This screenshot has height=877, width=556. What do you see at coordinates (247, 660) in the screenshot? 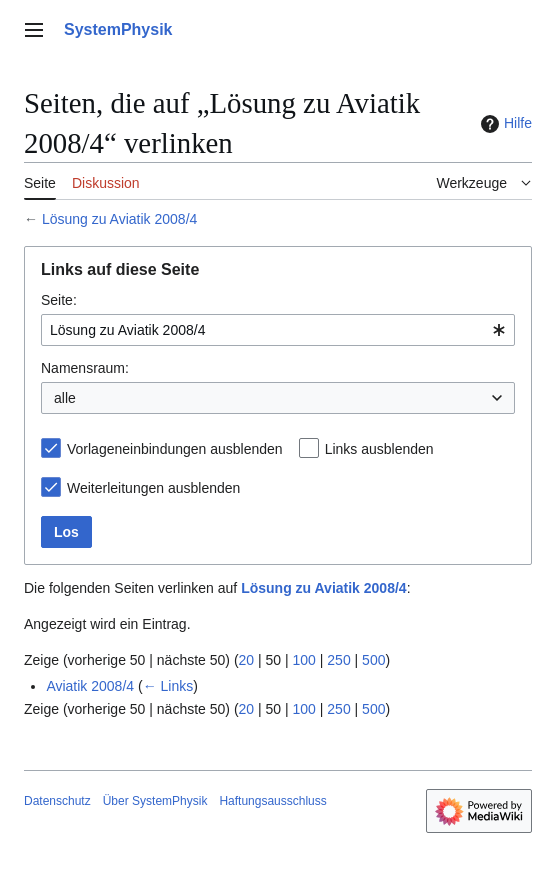
I see `20` at bounding box center [247, 660].